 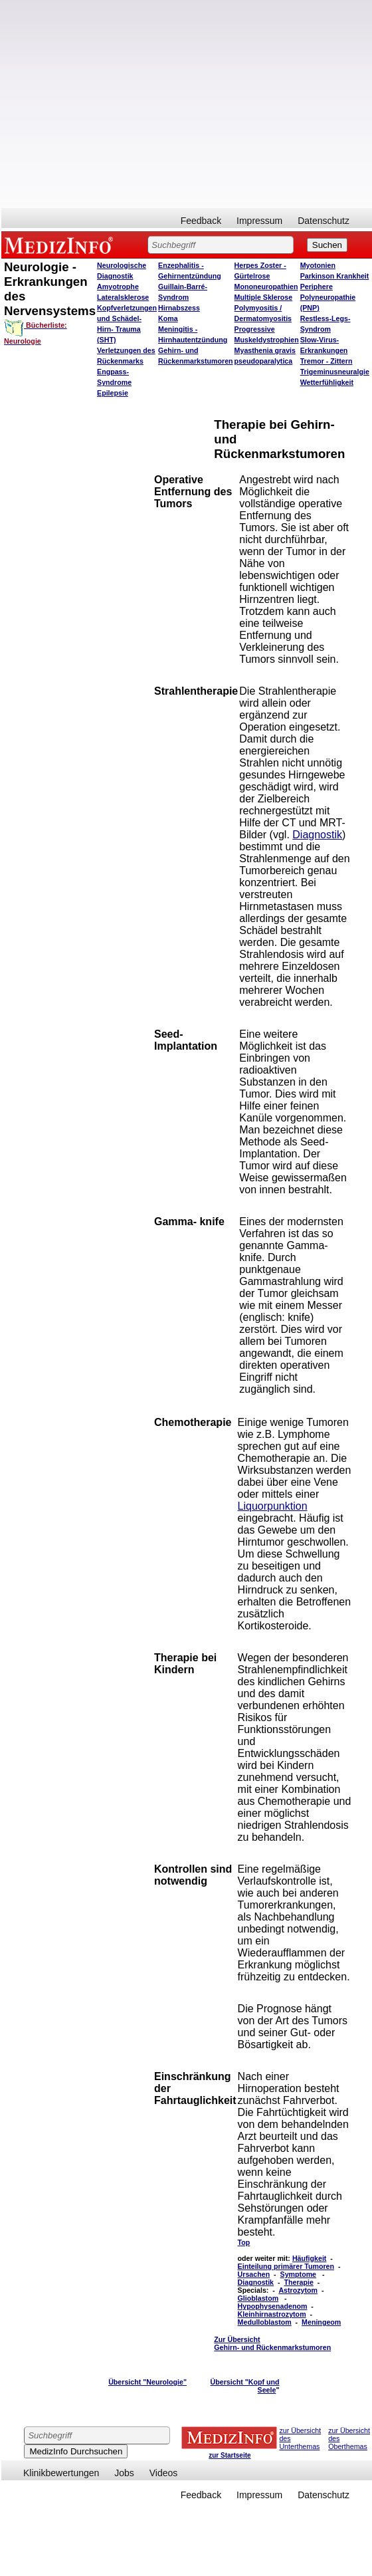 What do you see at coordinates (201, 220) in the screenshot?
I see `Feedback` at bounding box center [201, 220].